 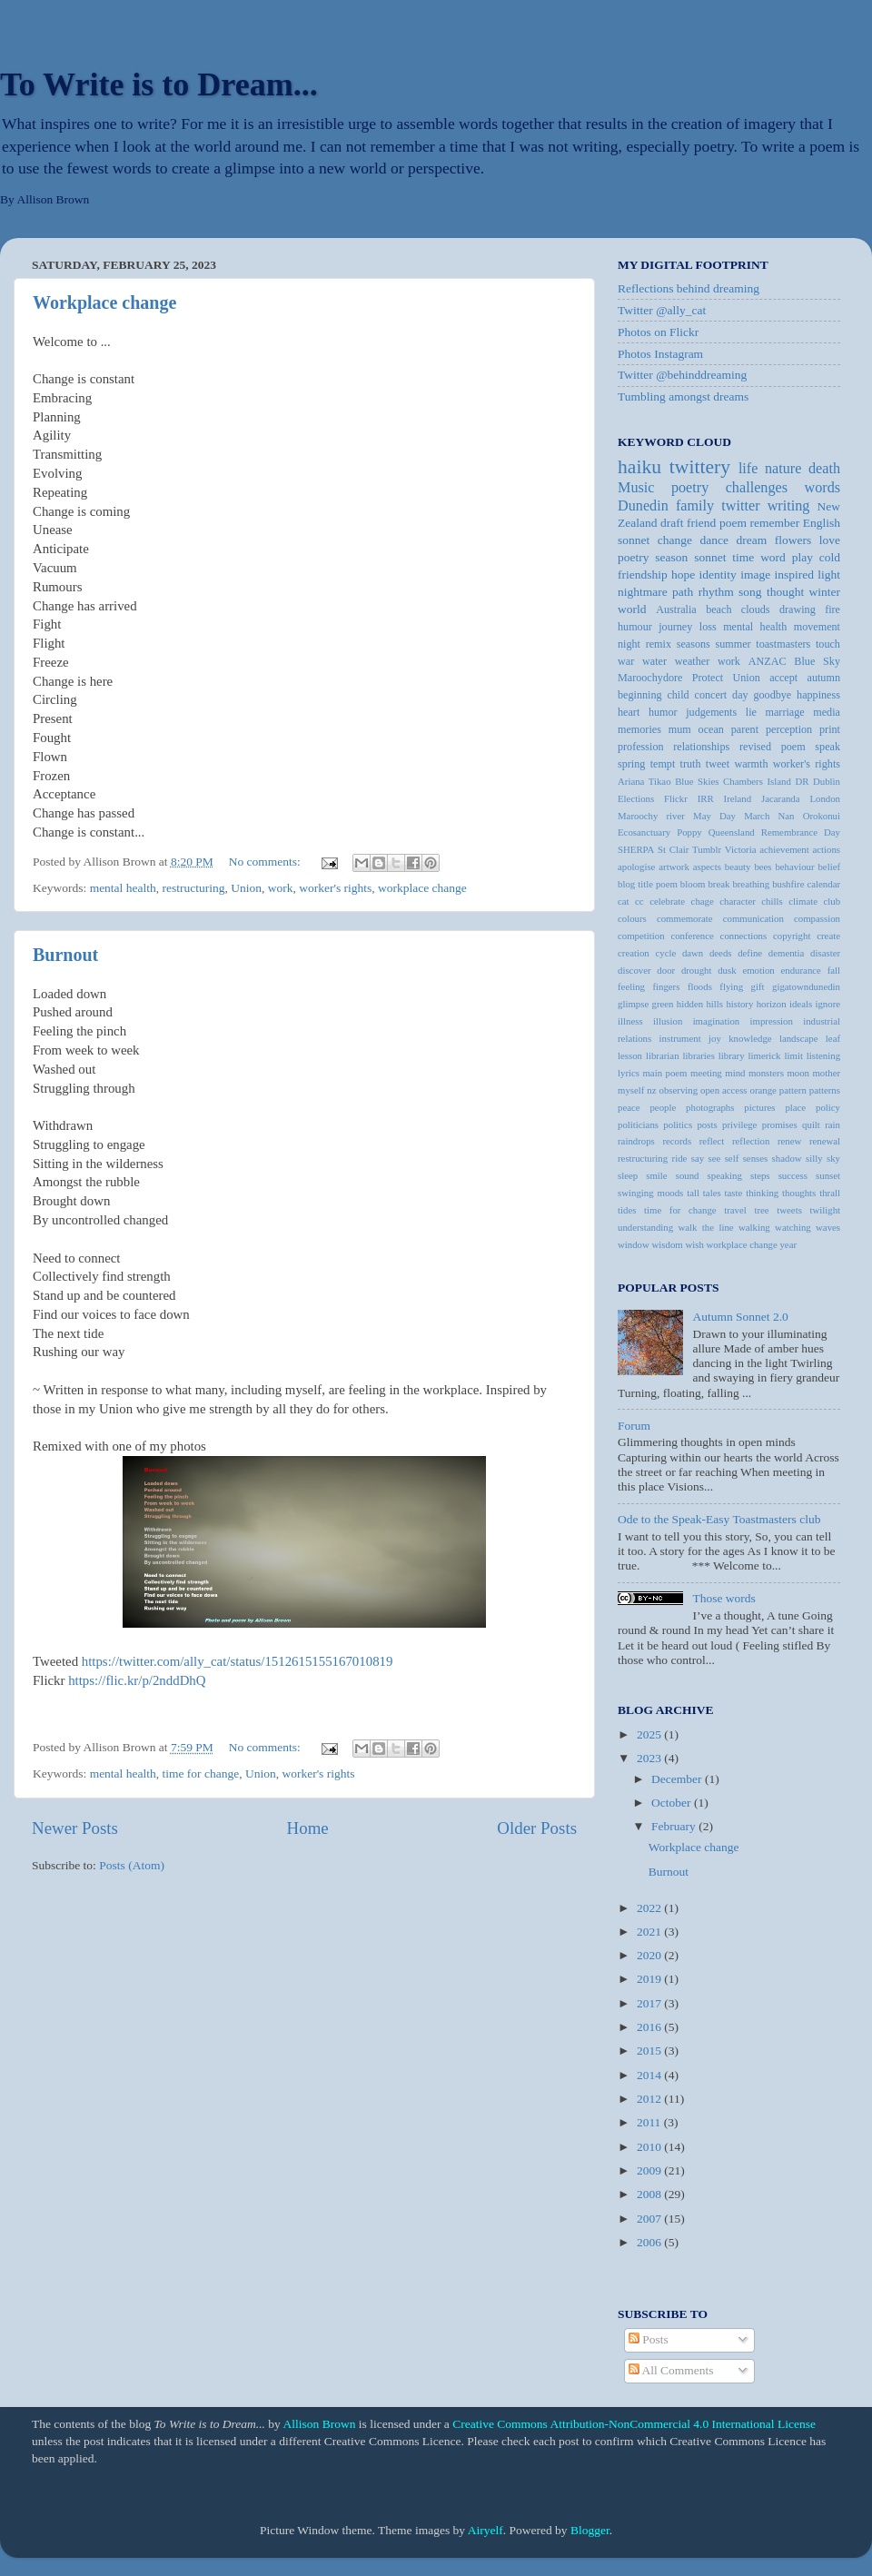 What do you see at coordinates (801, 781) in the screenshot?
I see `DR` at bounding box center [801, 781].